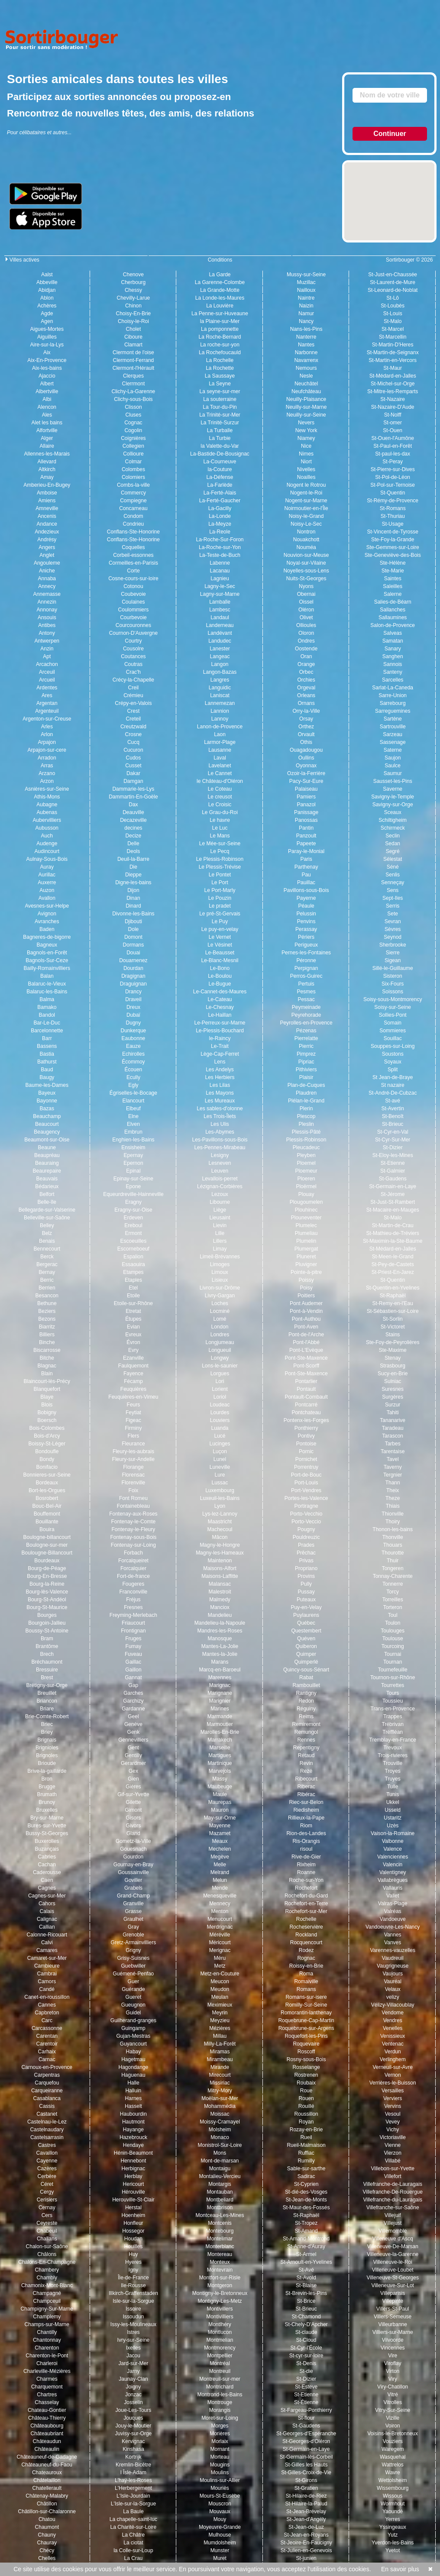  Describe the element at coordinates (219, 1537) in the screenshot. I see `Mâcon` at that location.